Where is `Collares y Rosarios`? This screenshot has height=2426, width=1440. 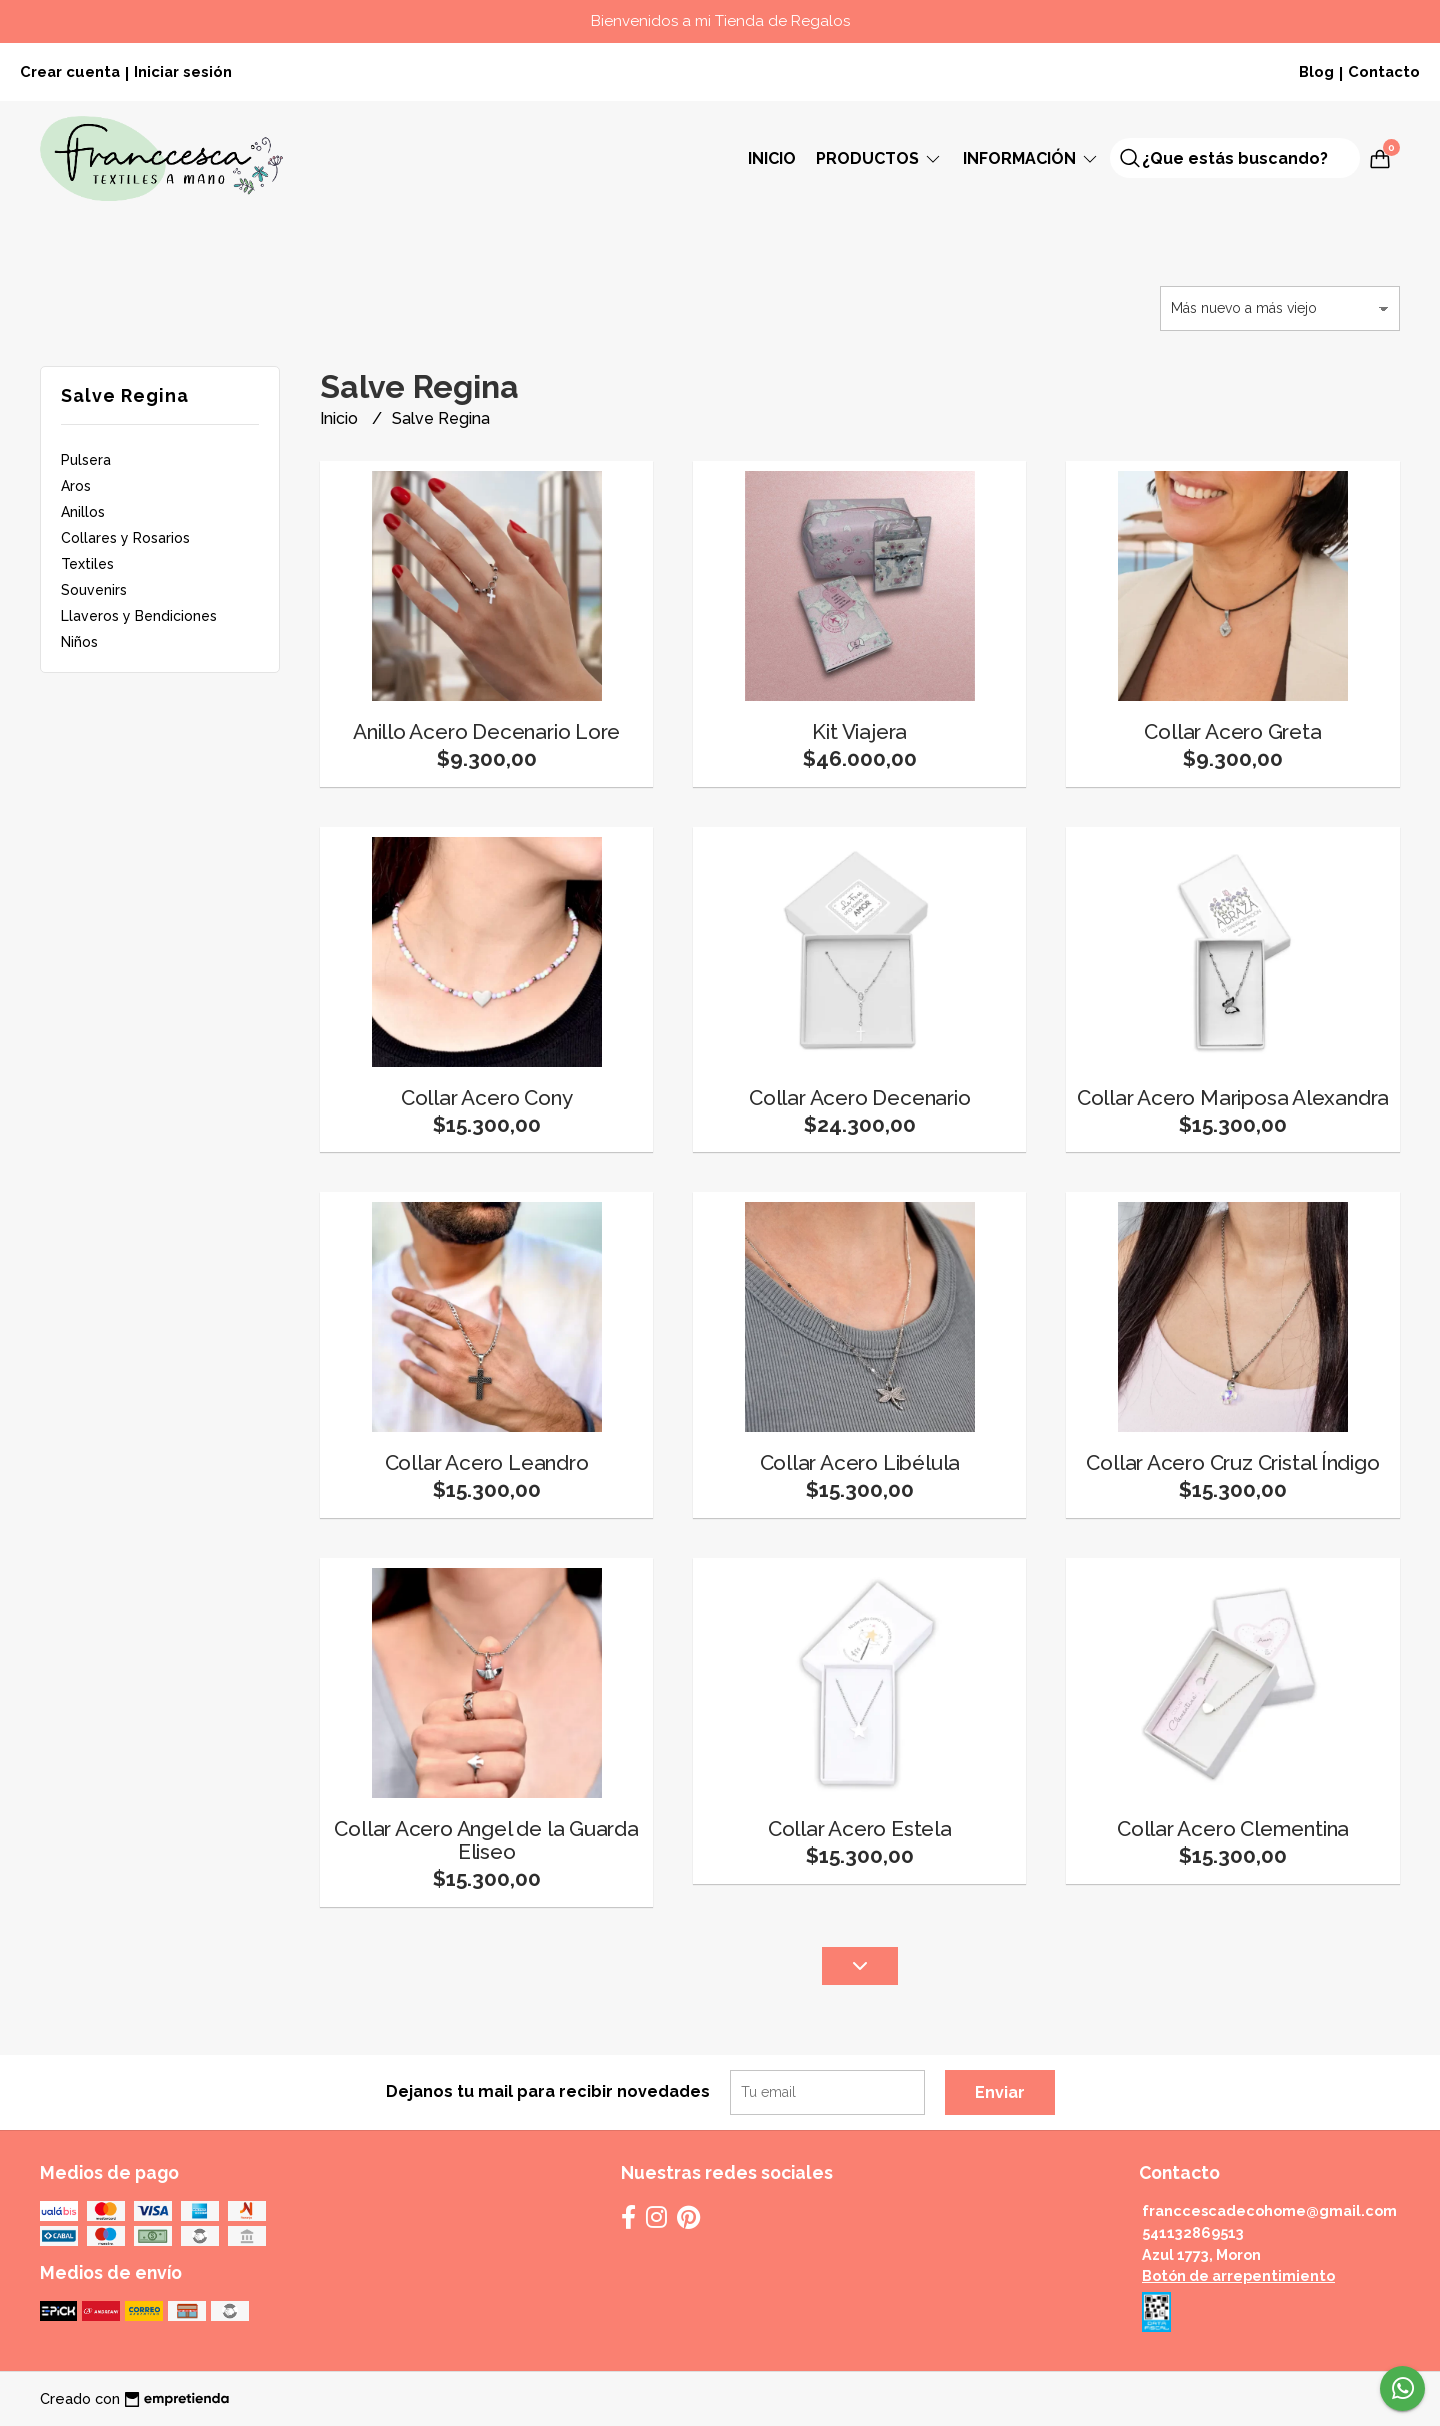
Collares y Rosarios is located at coordinates (125, 538).